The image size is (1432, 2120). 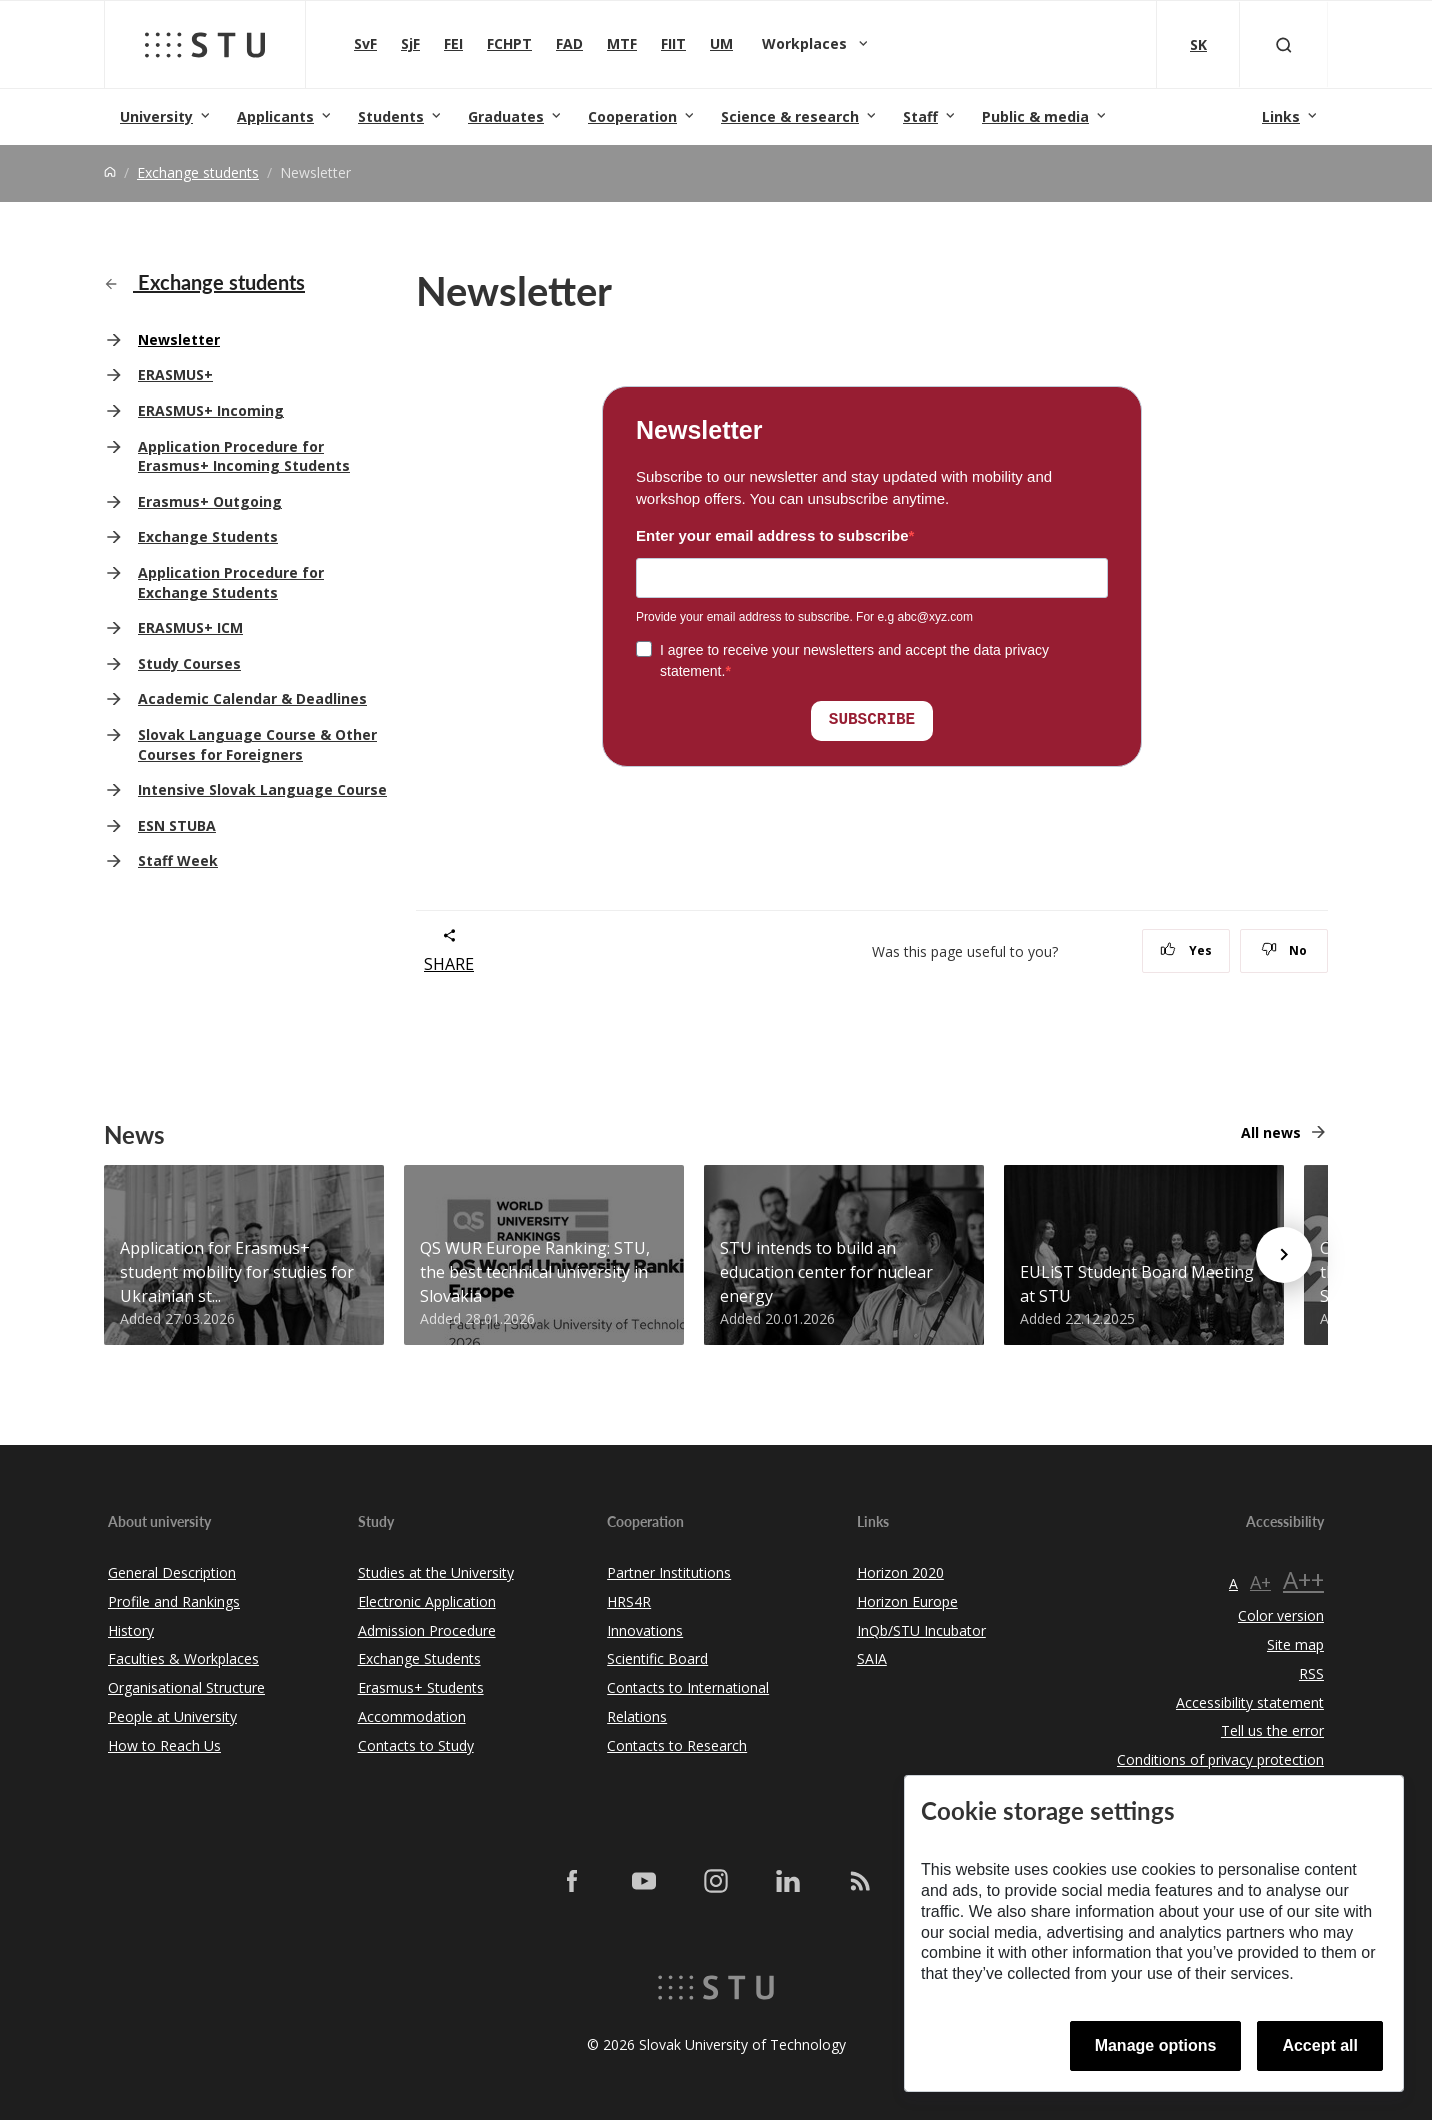 I want to click on SAIA, so click(x=872, y=1658).